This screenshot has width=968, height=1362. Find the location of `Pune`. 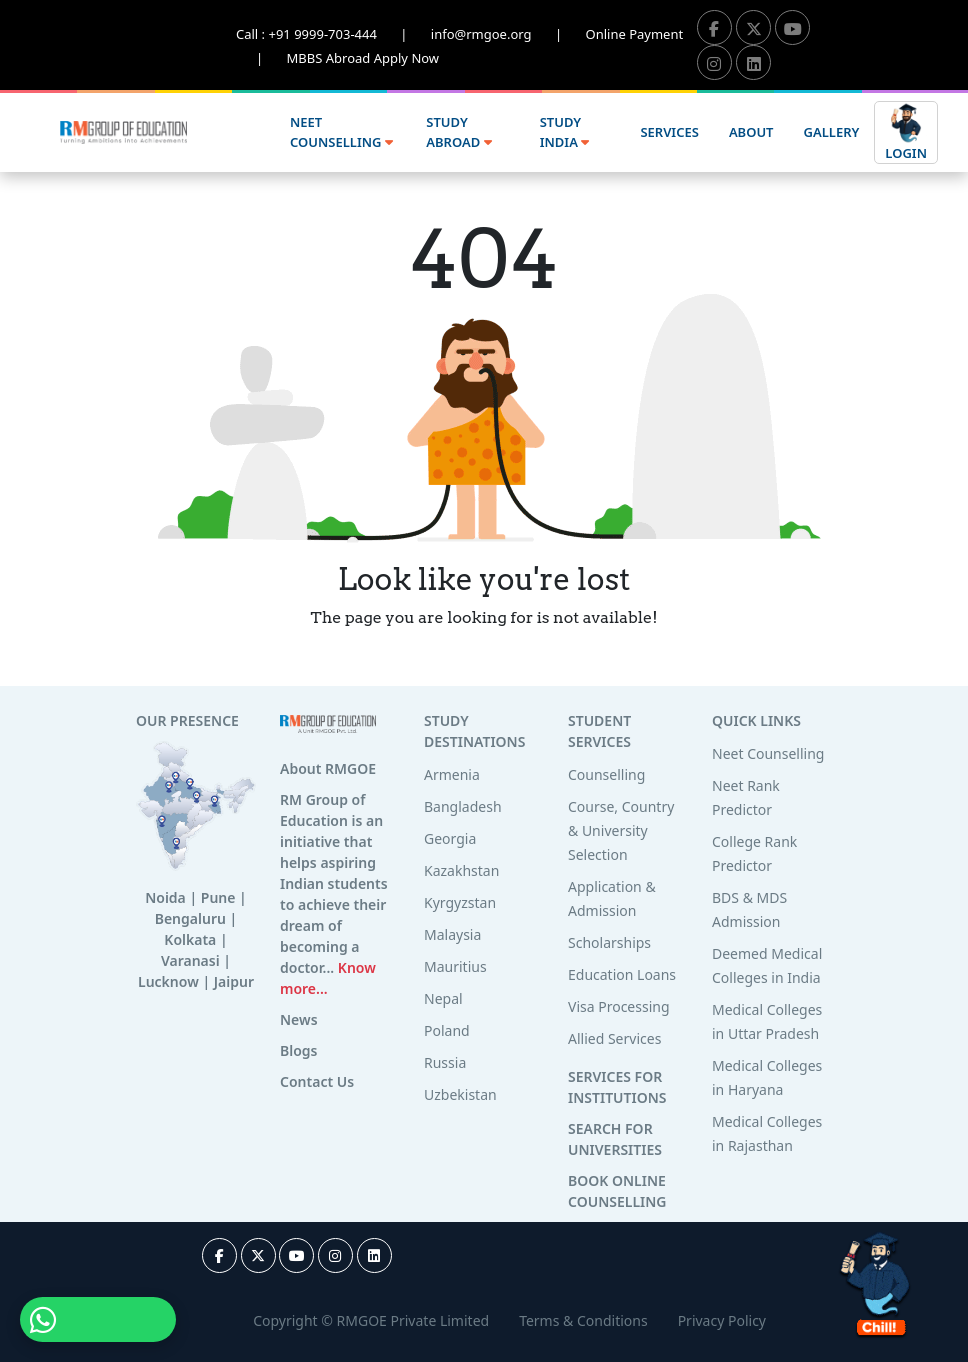

Pune is located at coordinates (218, 897).